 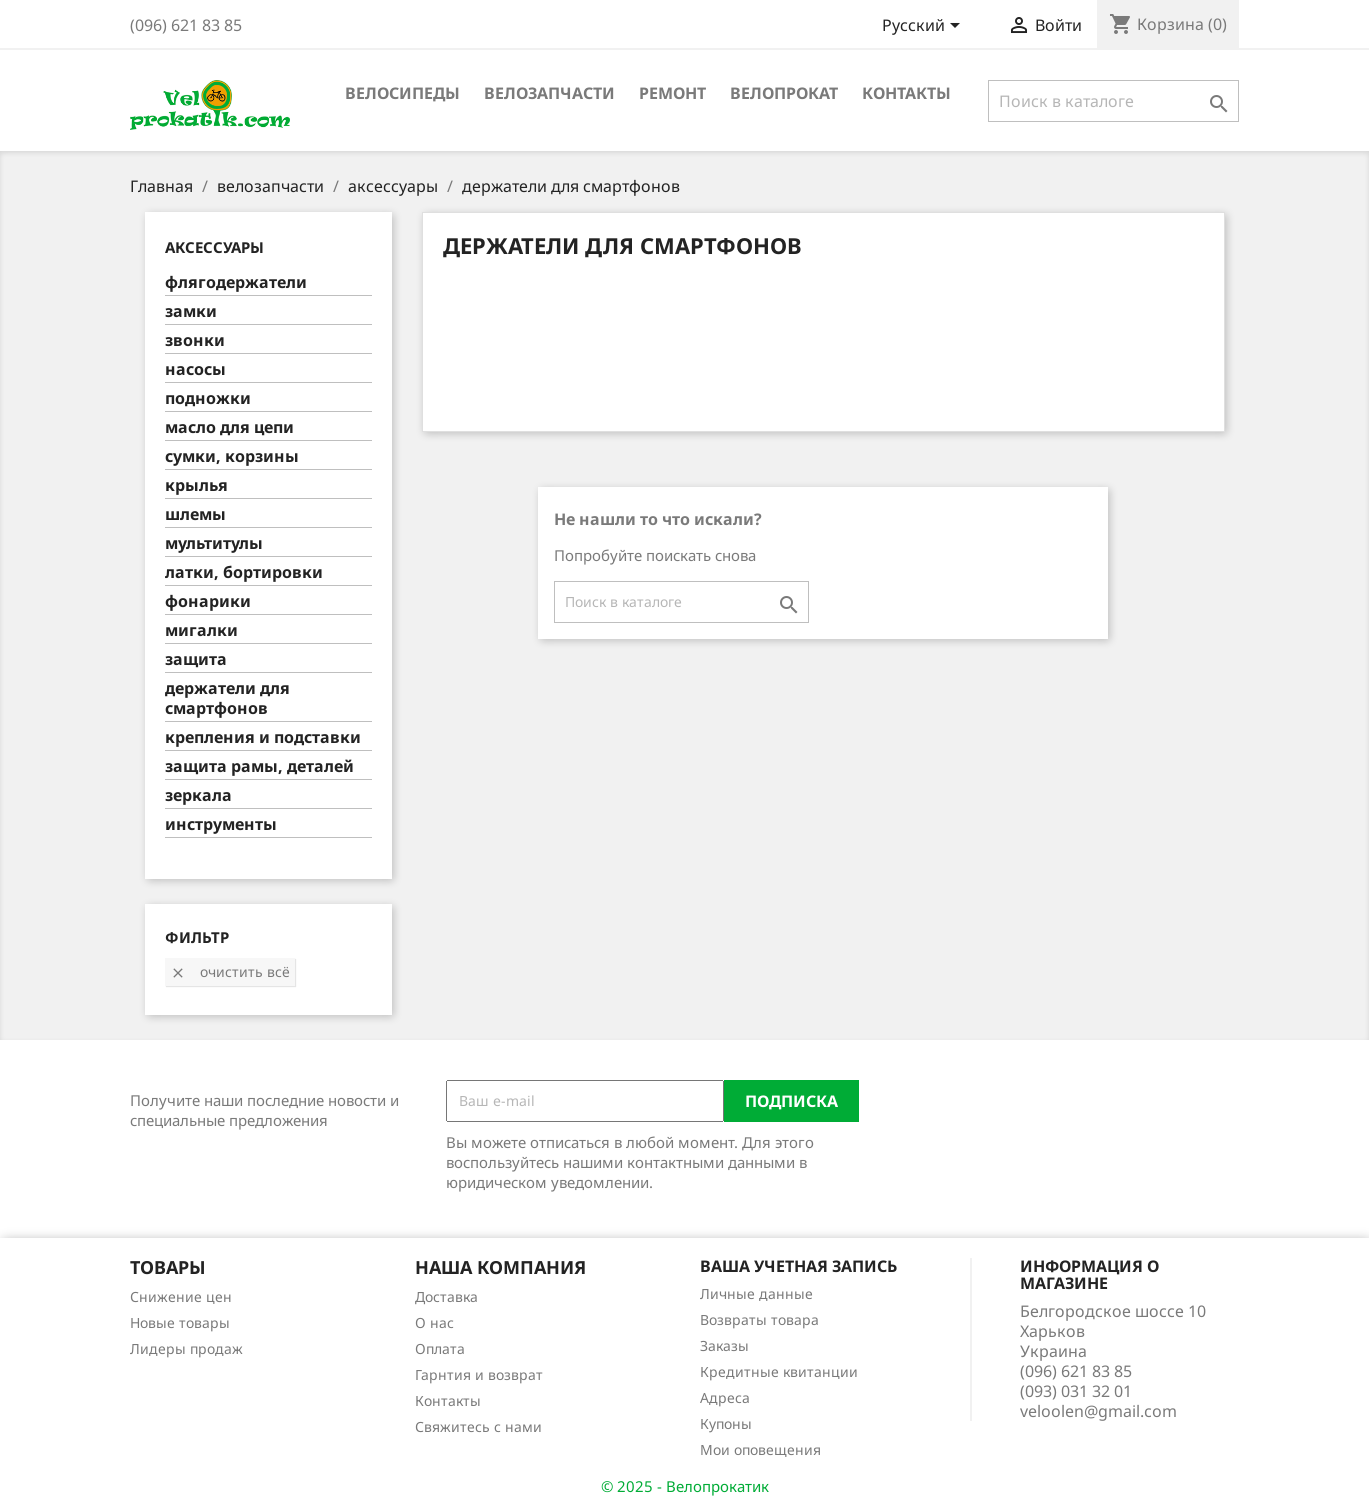 I want to click on зеркала, so click(x=198, y=795).